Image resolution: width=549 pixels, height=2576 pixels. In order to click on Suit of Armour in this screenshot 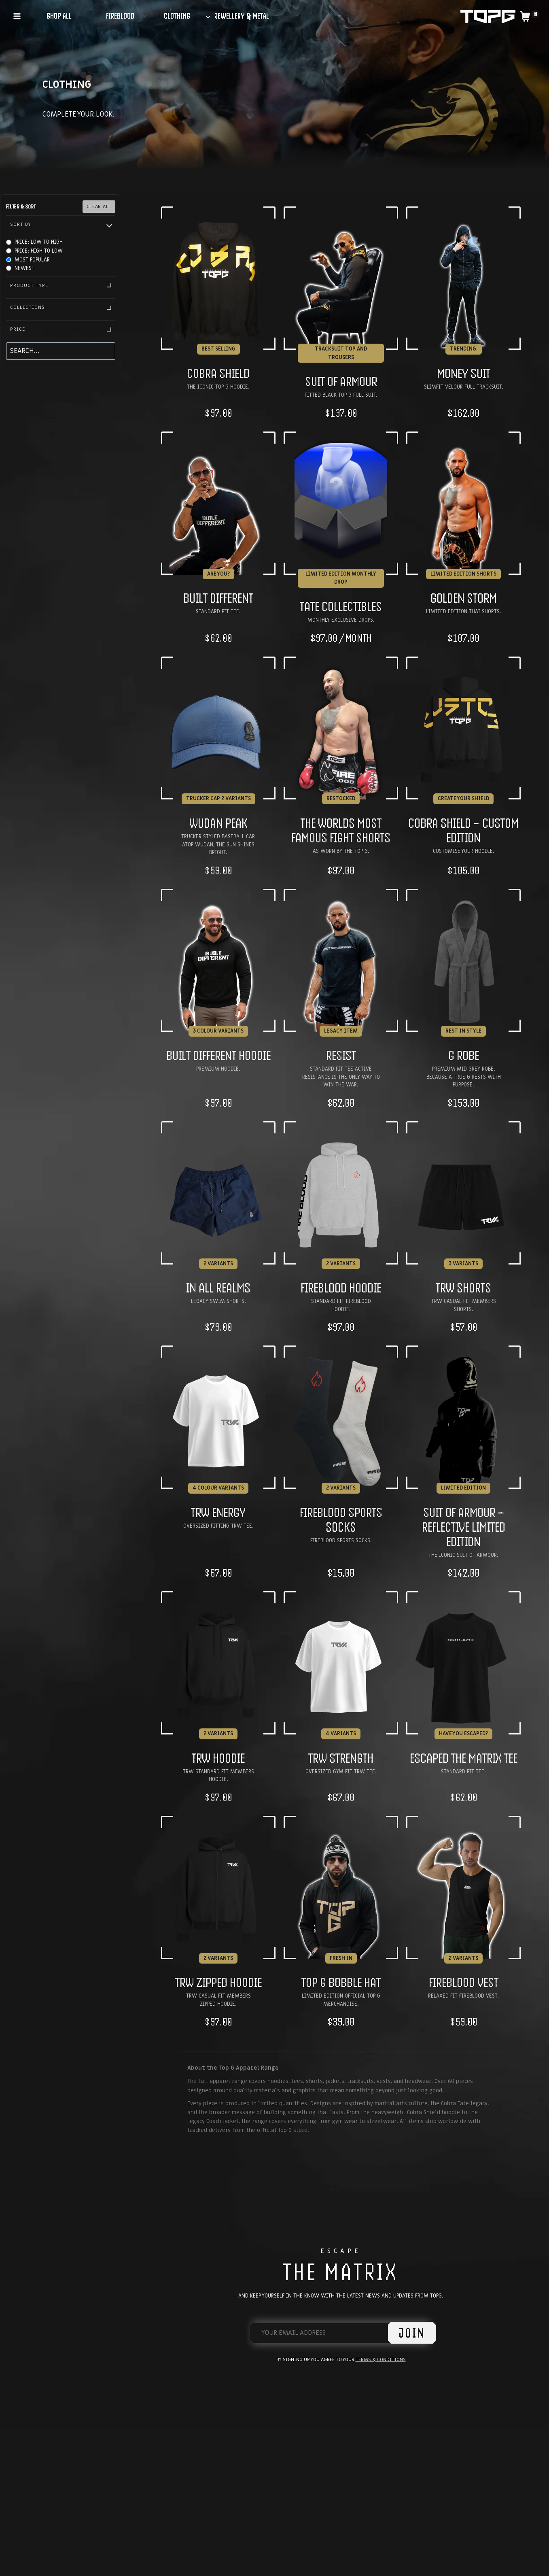, I will do `click(341, 381)`.